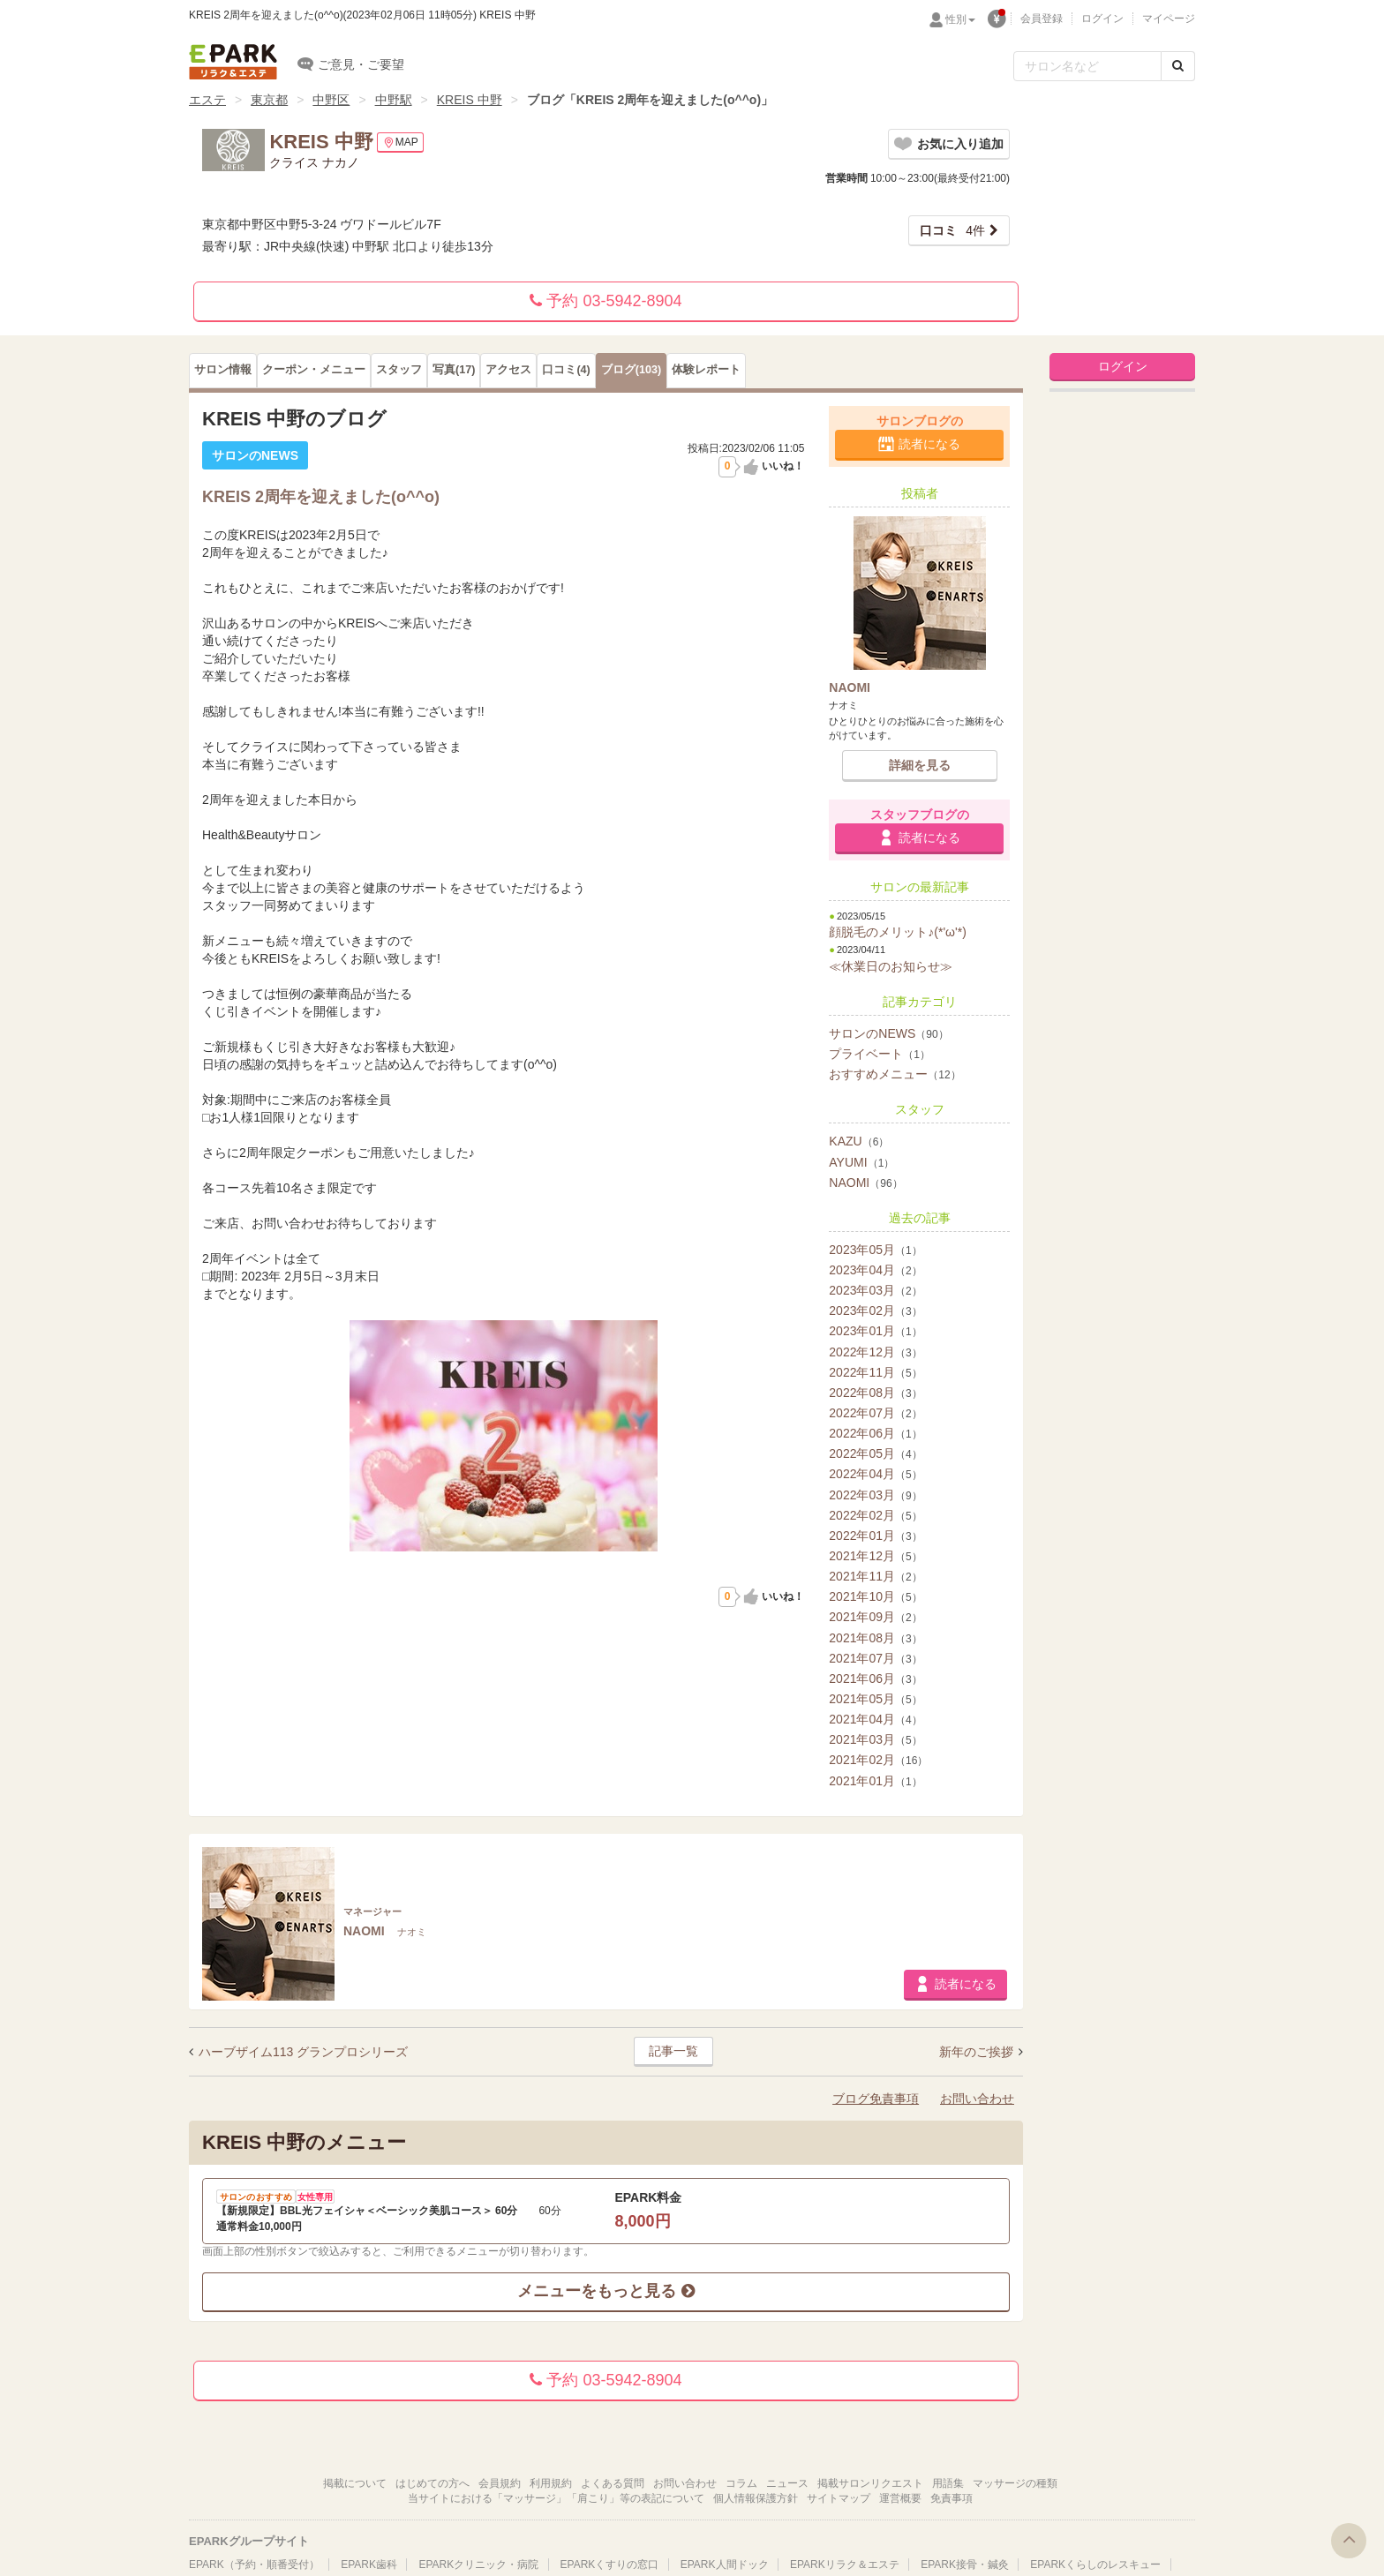 The image size is (1384, 2576). What do you see at coordinates (1041, 18) in the screenshot?
I see `会員登録` at bounding box center [1041, 18].